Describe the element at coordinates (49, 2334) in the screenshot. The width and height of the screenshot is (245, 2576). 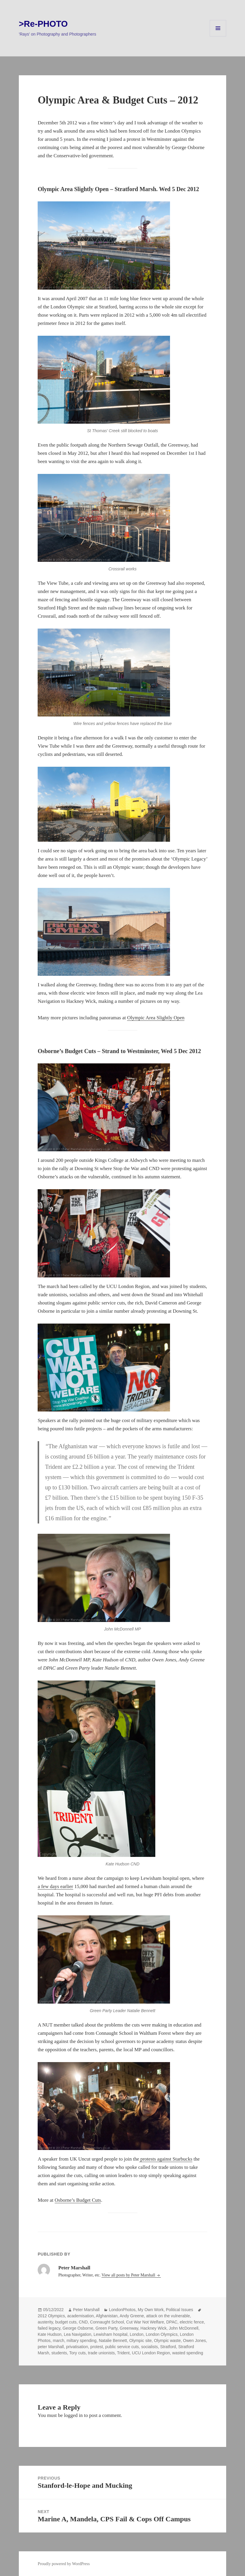
I see `Kate Hudson` at that location.